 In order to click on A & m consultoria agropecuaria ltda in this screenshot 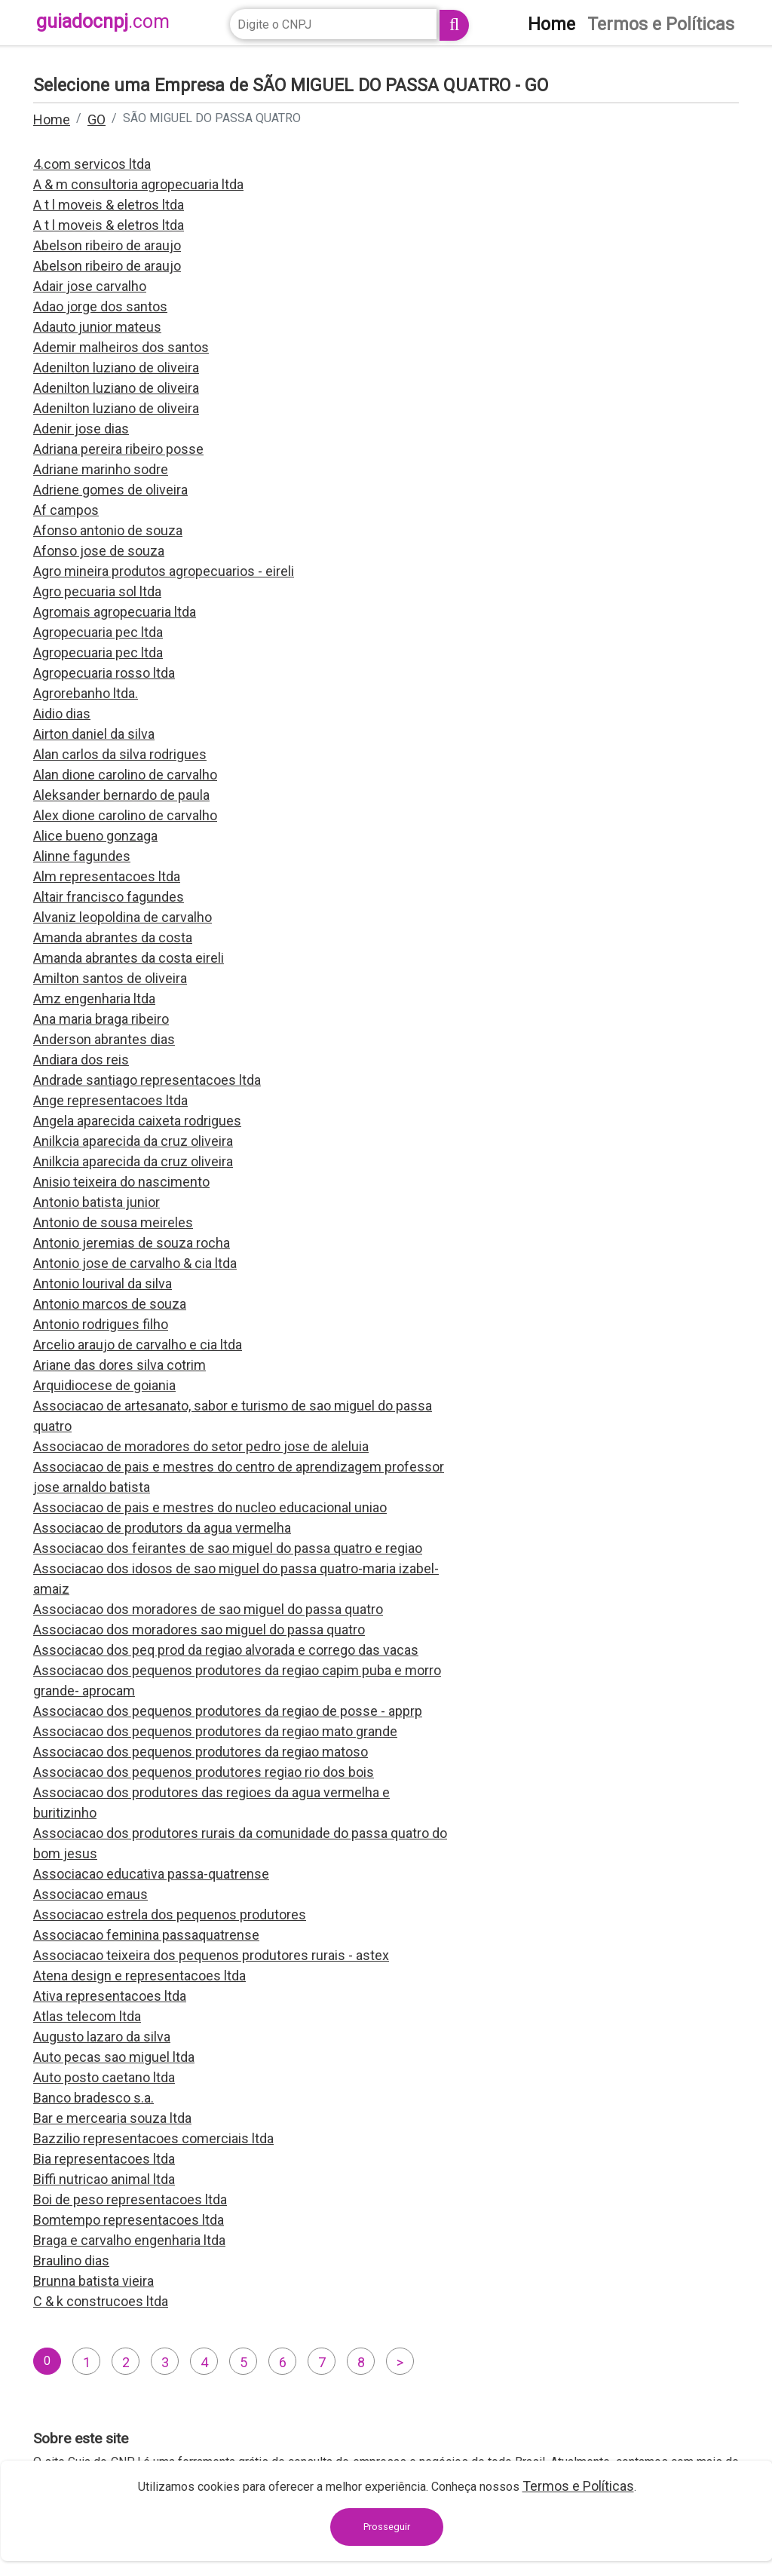, I will do `click(138, 184)`.